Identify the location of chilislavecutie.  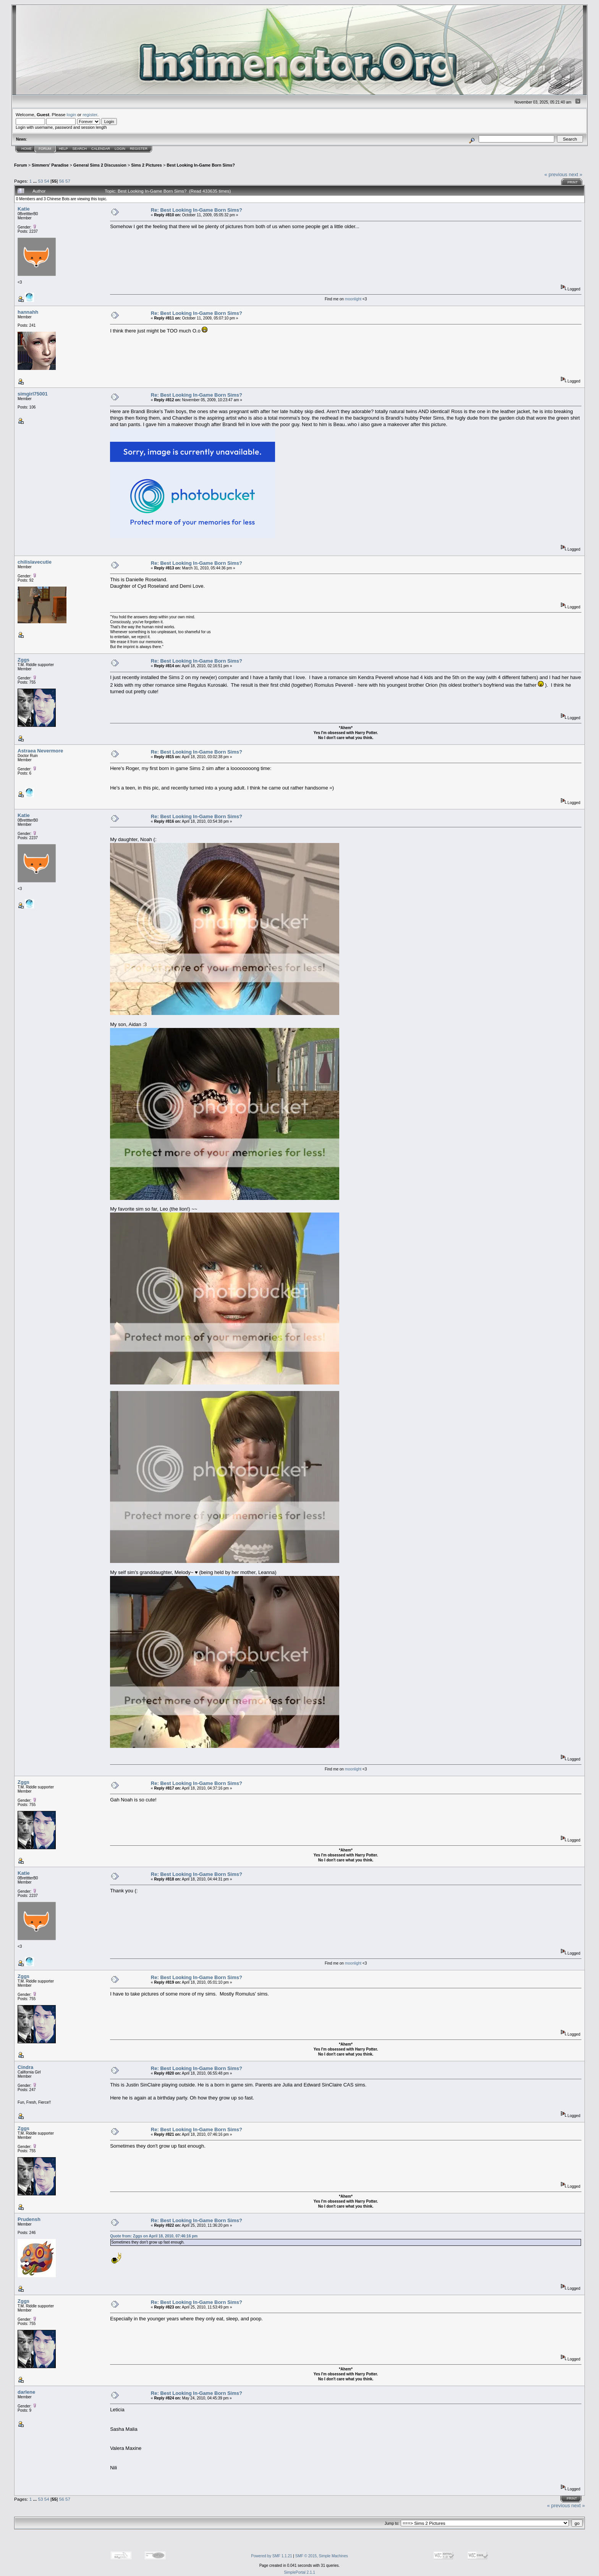
(35, 562).